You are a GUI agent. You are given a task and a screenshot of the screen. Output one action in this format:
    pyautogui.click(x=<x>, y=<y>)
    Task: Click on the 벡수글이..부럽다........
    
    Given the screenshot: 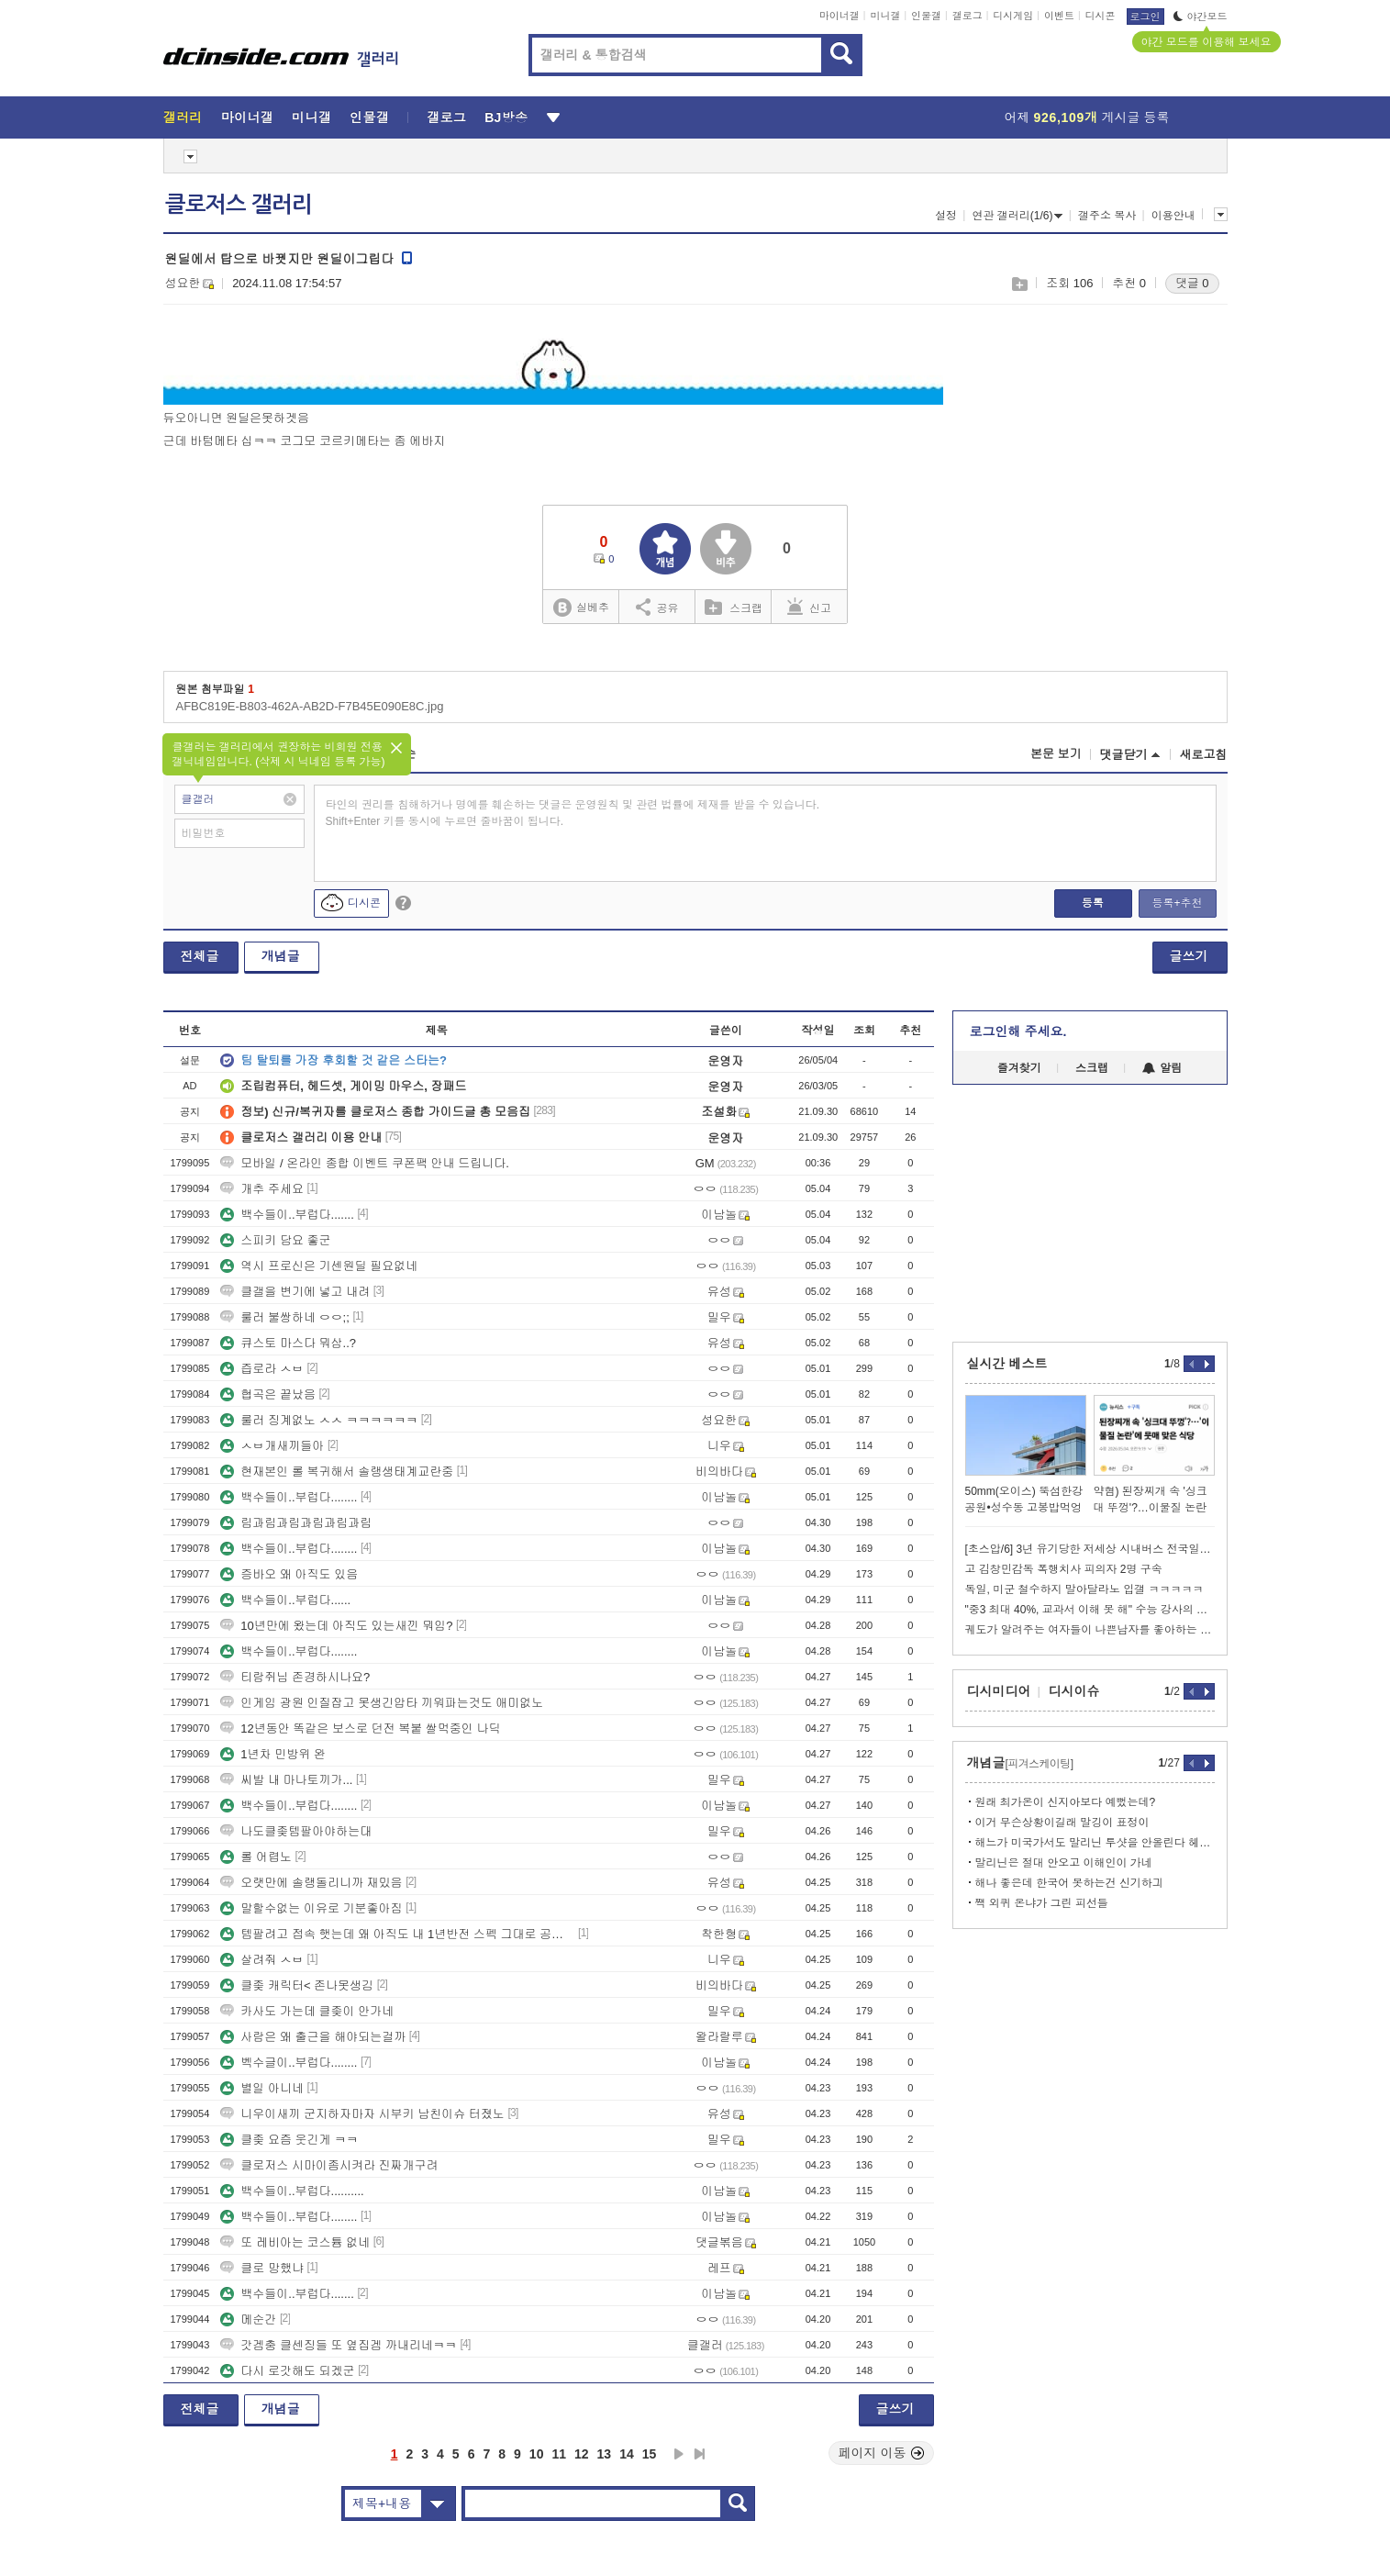 What is the action you would take?
    pyautogui.click(x=288, y=2062)
    